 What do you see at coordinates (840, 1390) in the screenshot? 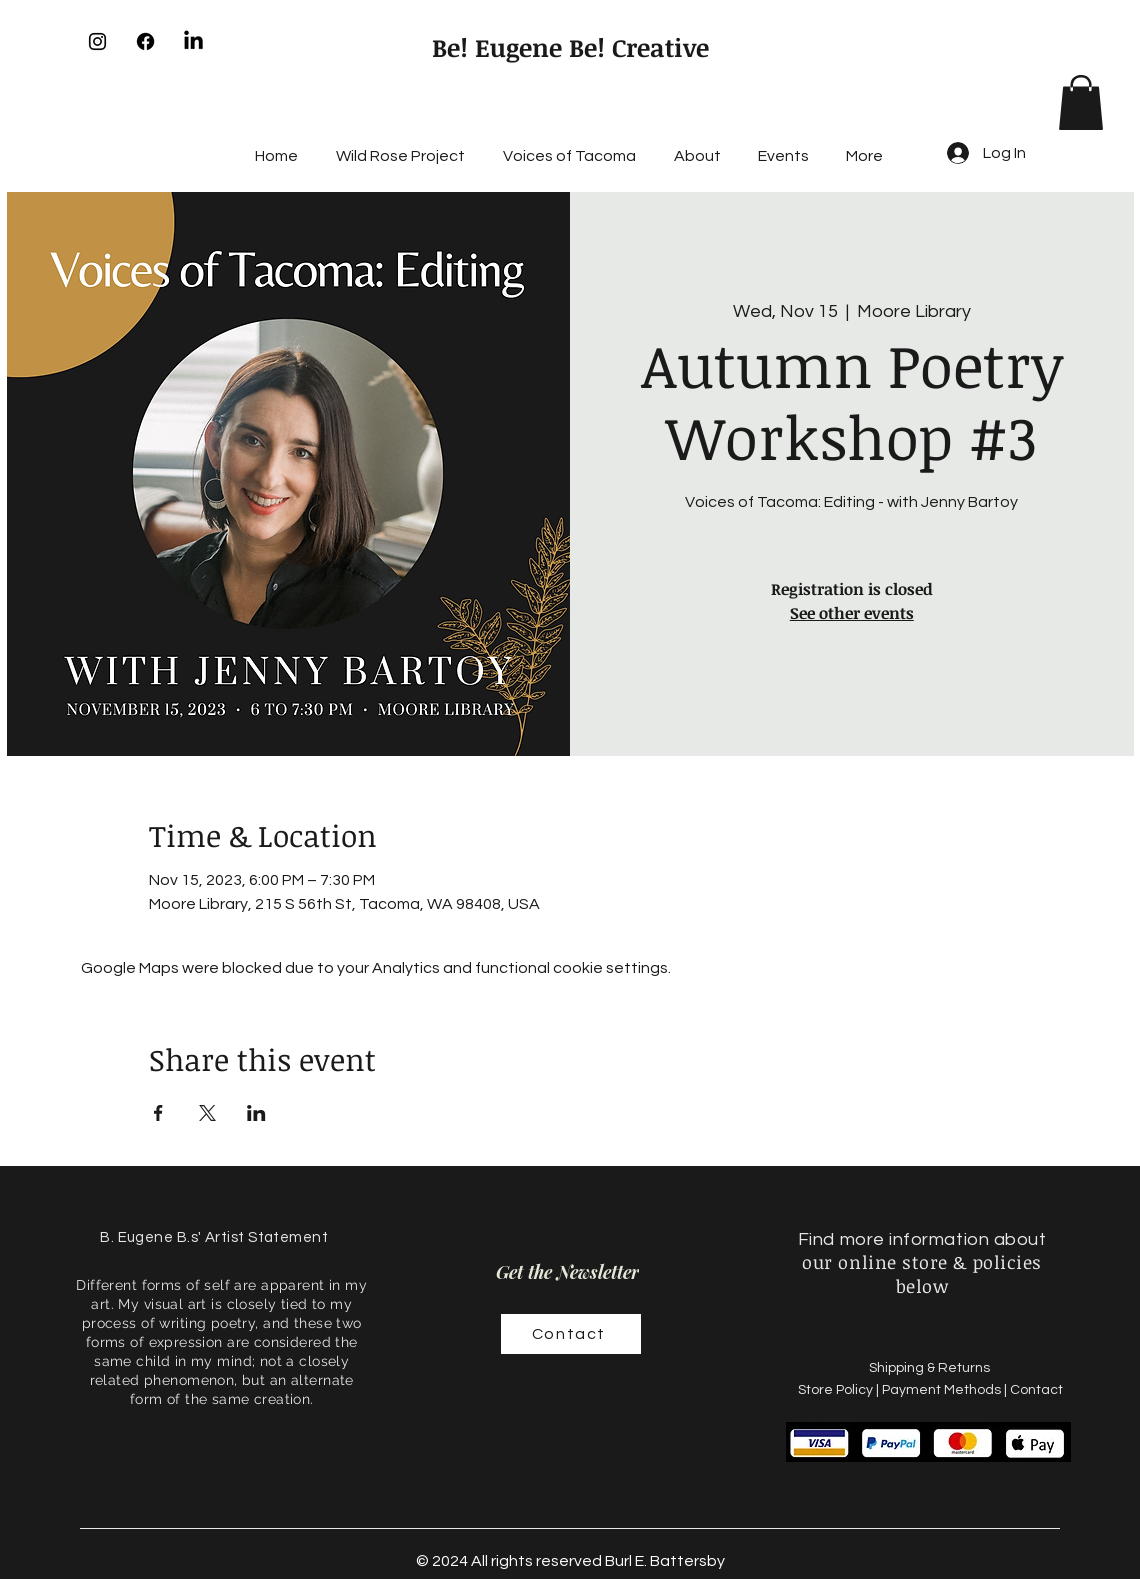
I see `Store Policy |` at bounding box center [840, 1390].